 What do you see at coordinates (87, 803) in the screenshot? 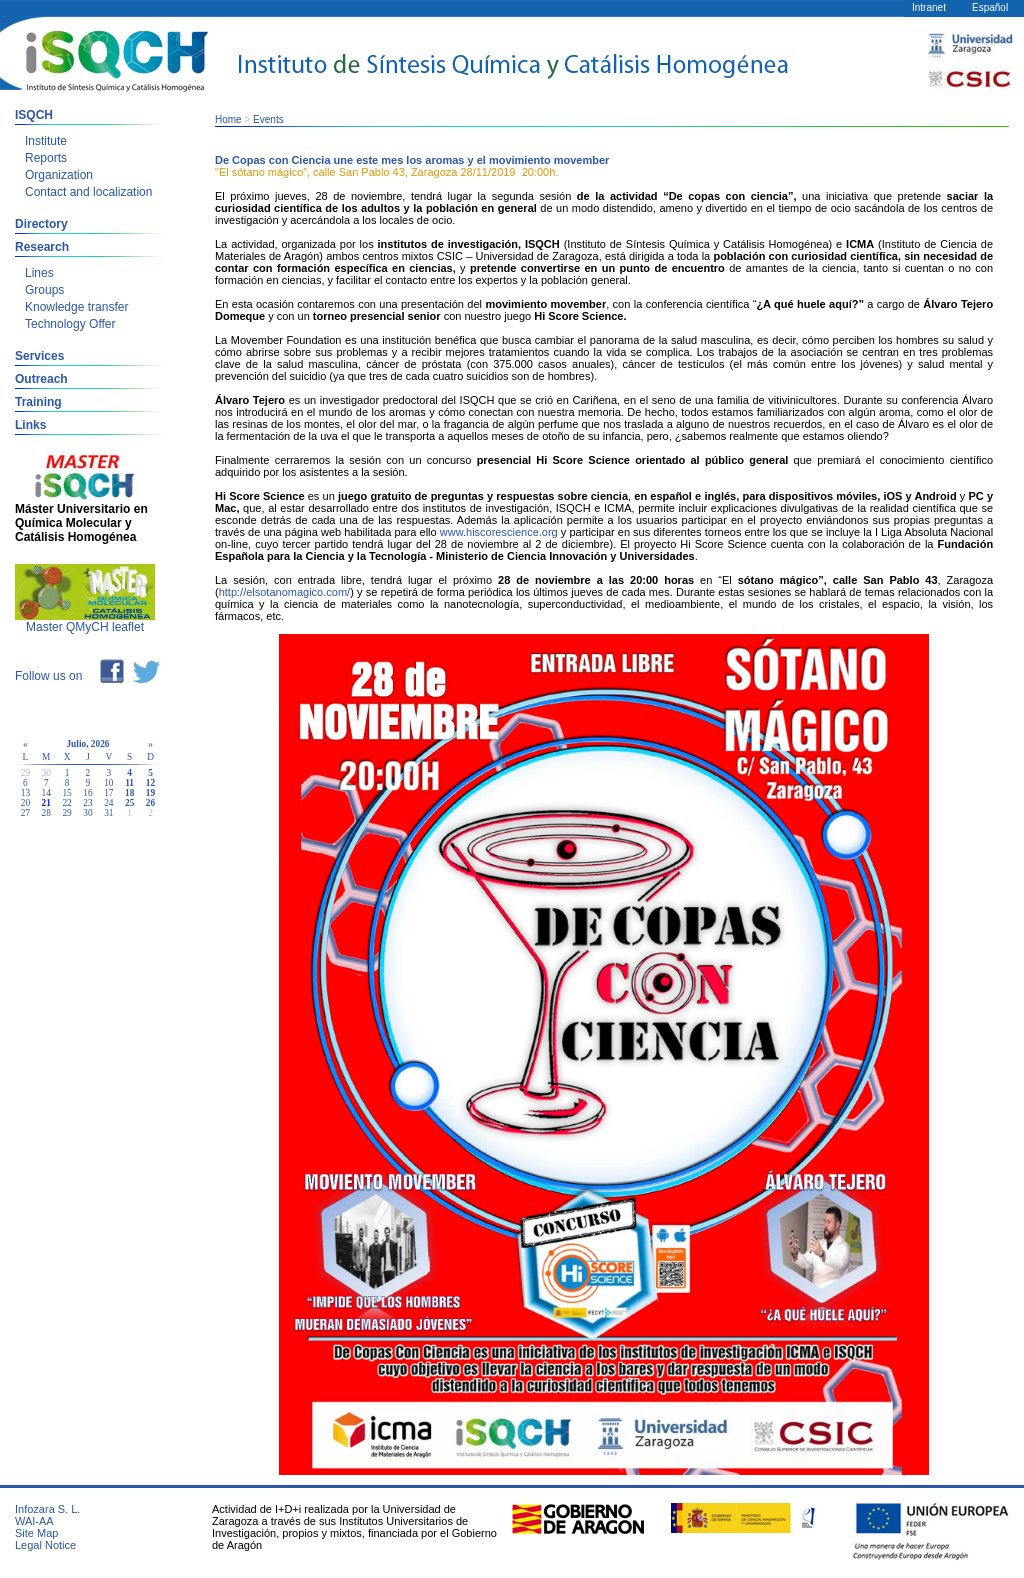
I see `23` at bounding box center [87, 803].